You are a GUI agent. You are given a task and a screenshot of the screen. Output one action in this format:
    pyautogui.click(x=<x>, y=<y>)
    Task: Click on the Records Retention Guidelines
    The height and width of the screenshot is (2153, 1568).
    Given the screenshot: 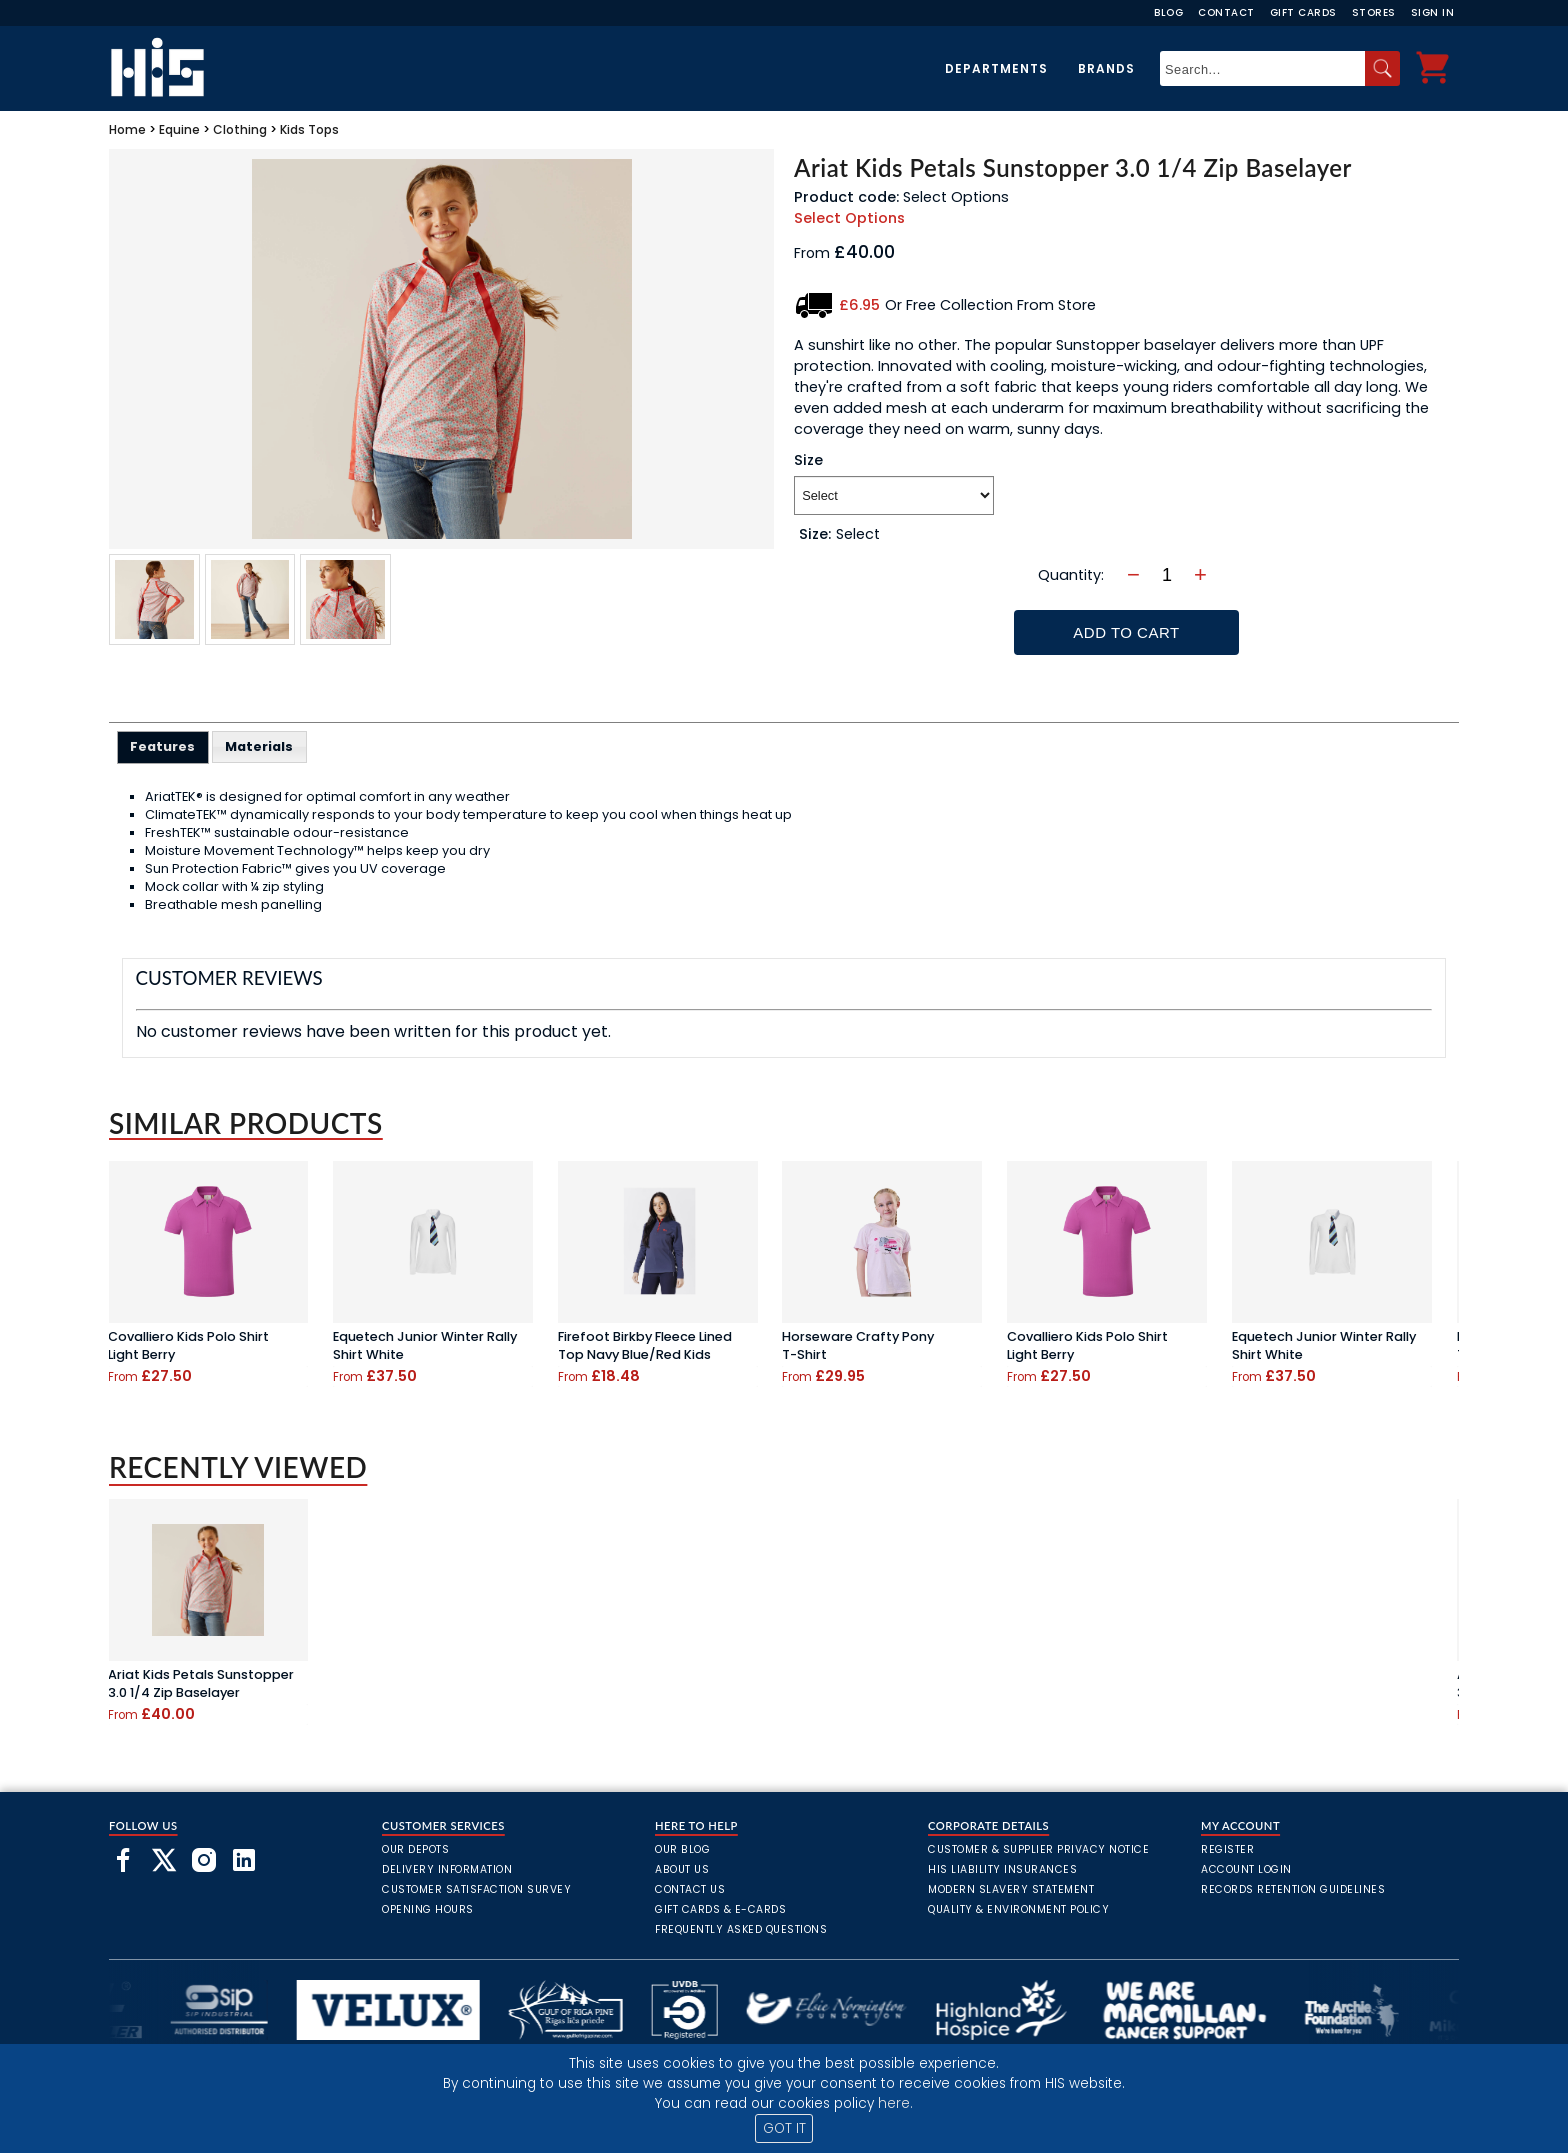 What is the action you would take?
    pyautogui.click(x=1293, y=1889)
    